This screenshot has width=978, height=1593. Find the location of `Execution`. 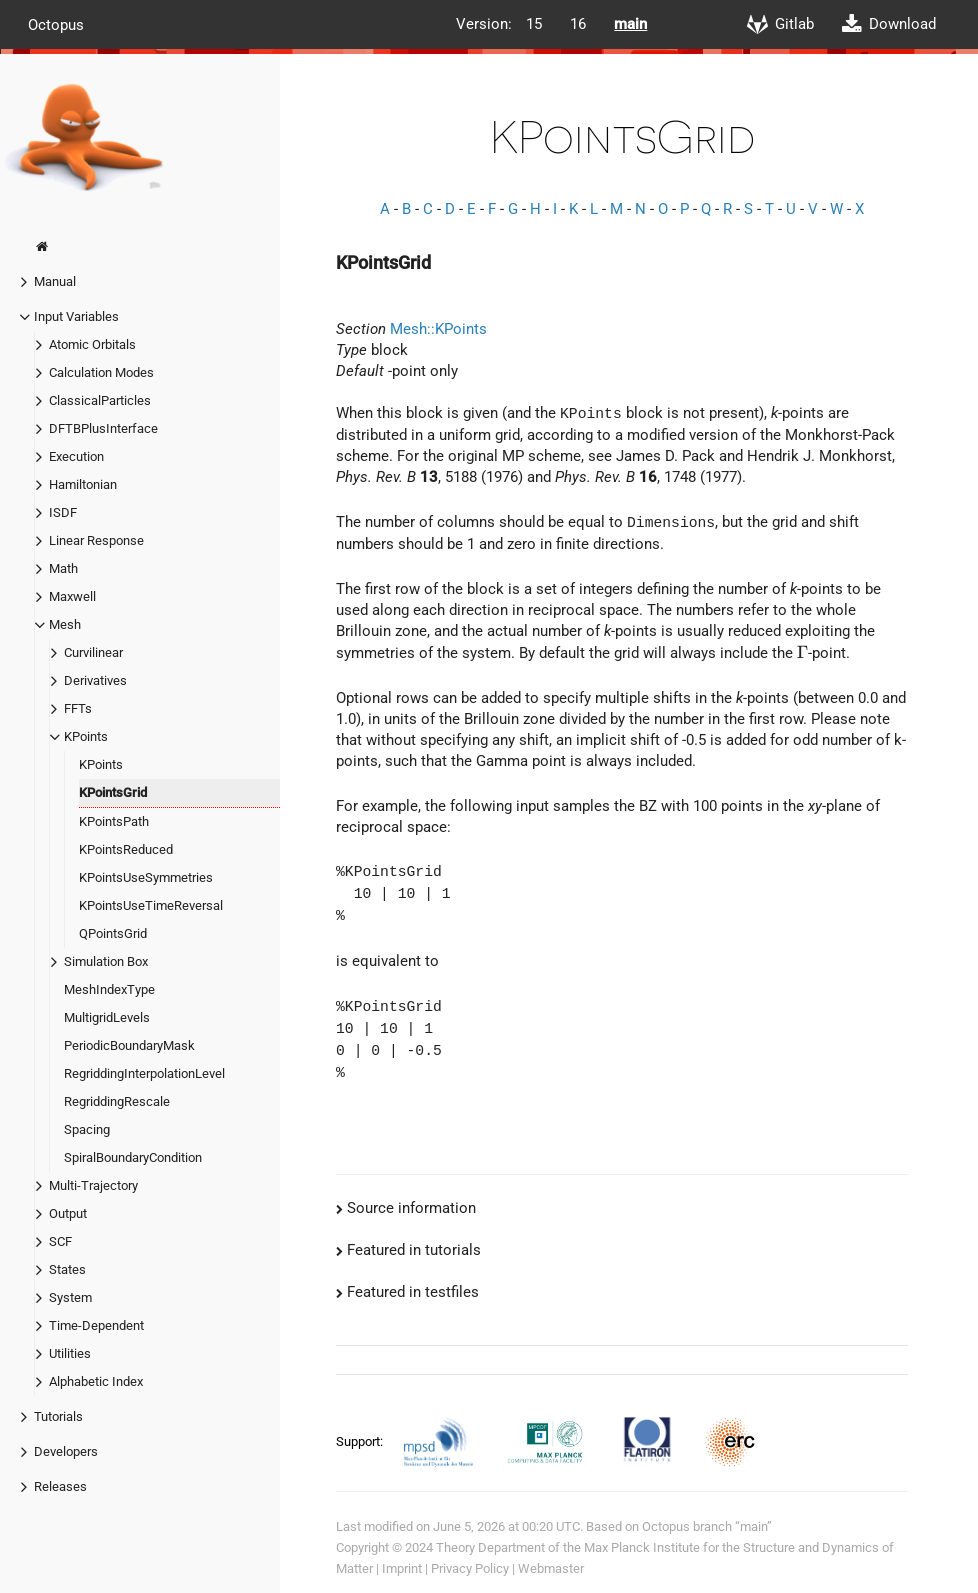

Execution is located at coordinates (76, 456).